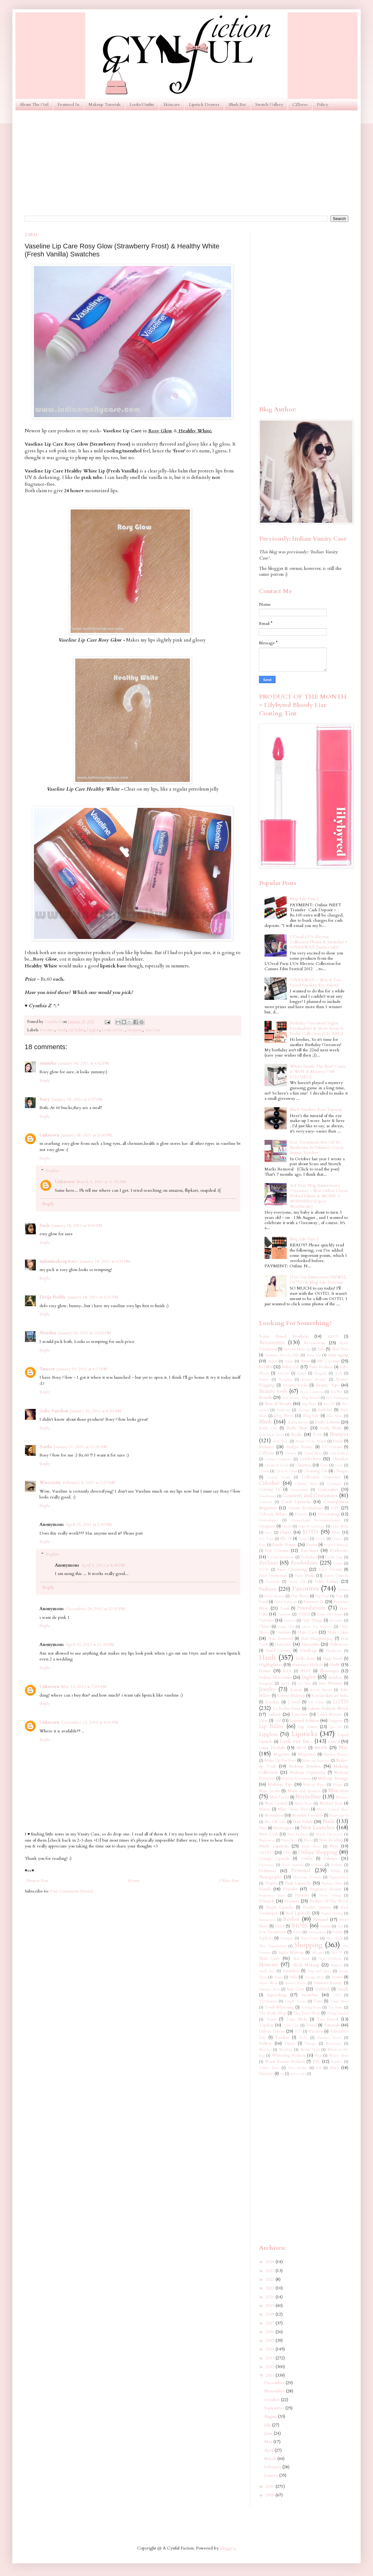 This screenshot has height=2576, width=373. What do you see at coordinates (338, 1563) in the screenshot?
I see `Eylure` at bounding box center [338, 1563].